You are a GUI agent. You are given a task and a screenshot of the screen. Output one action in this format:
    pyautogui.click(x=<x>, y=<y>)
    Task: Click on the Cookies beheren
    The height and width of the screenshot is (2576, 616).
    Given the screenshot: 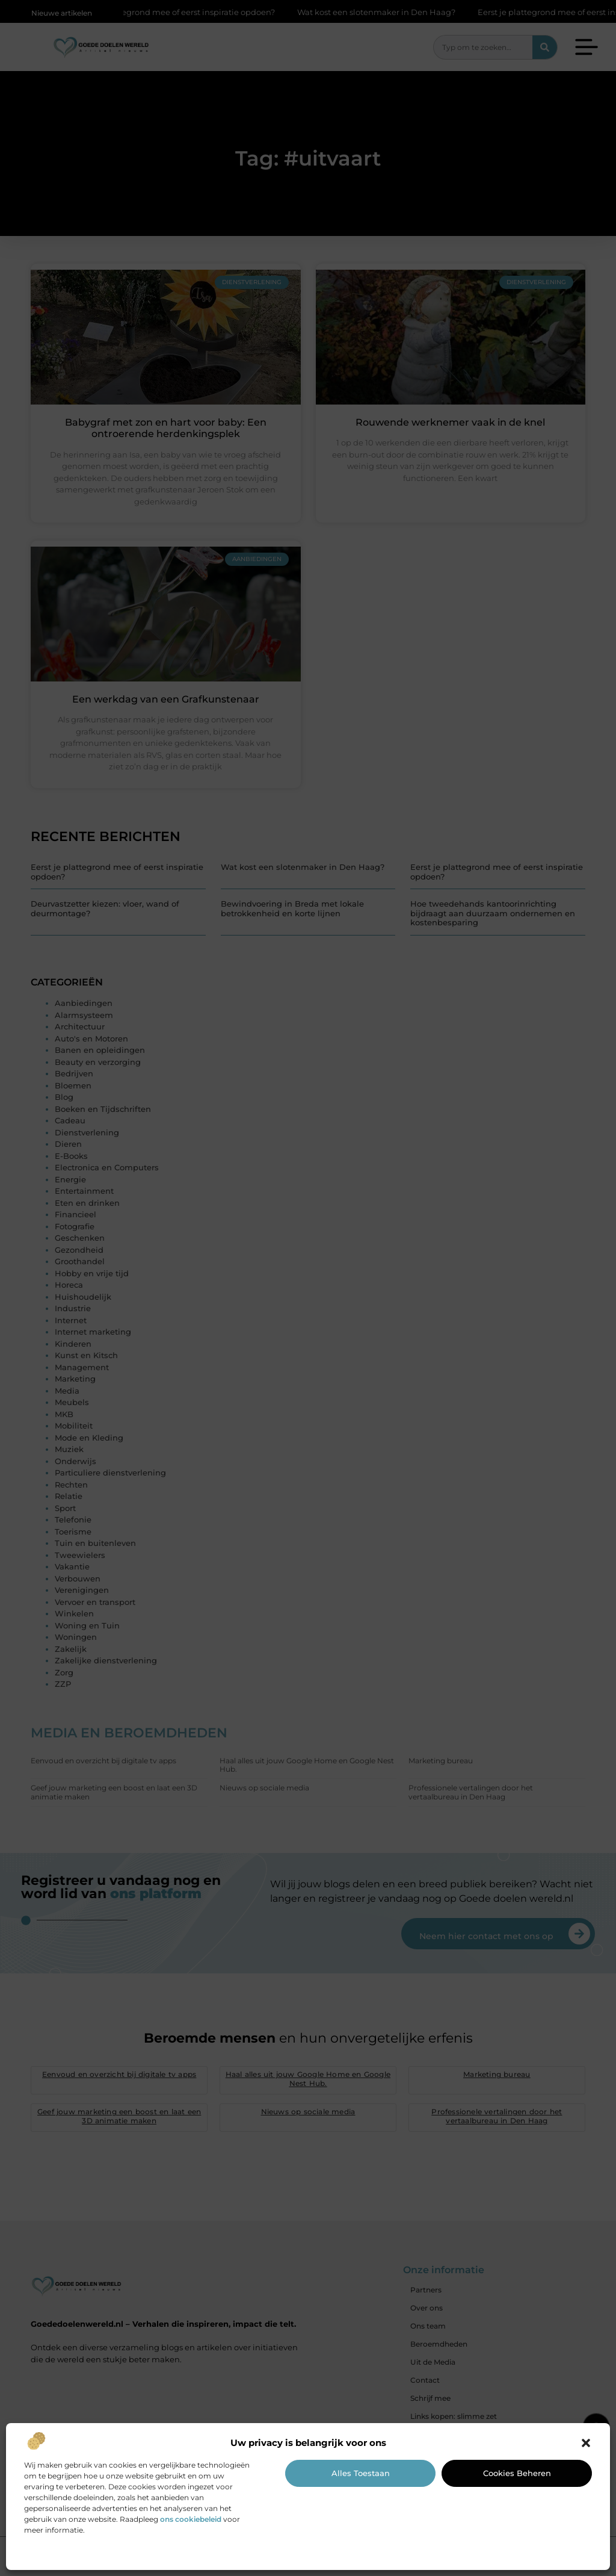 What is the action you would take?
    pyautogui.click(x=517, y=2473)
    